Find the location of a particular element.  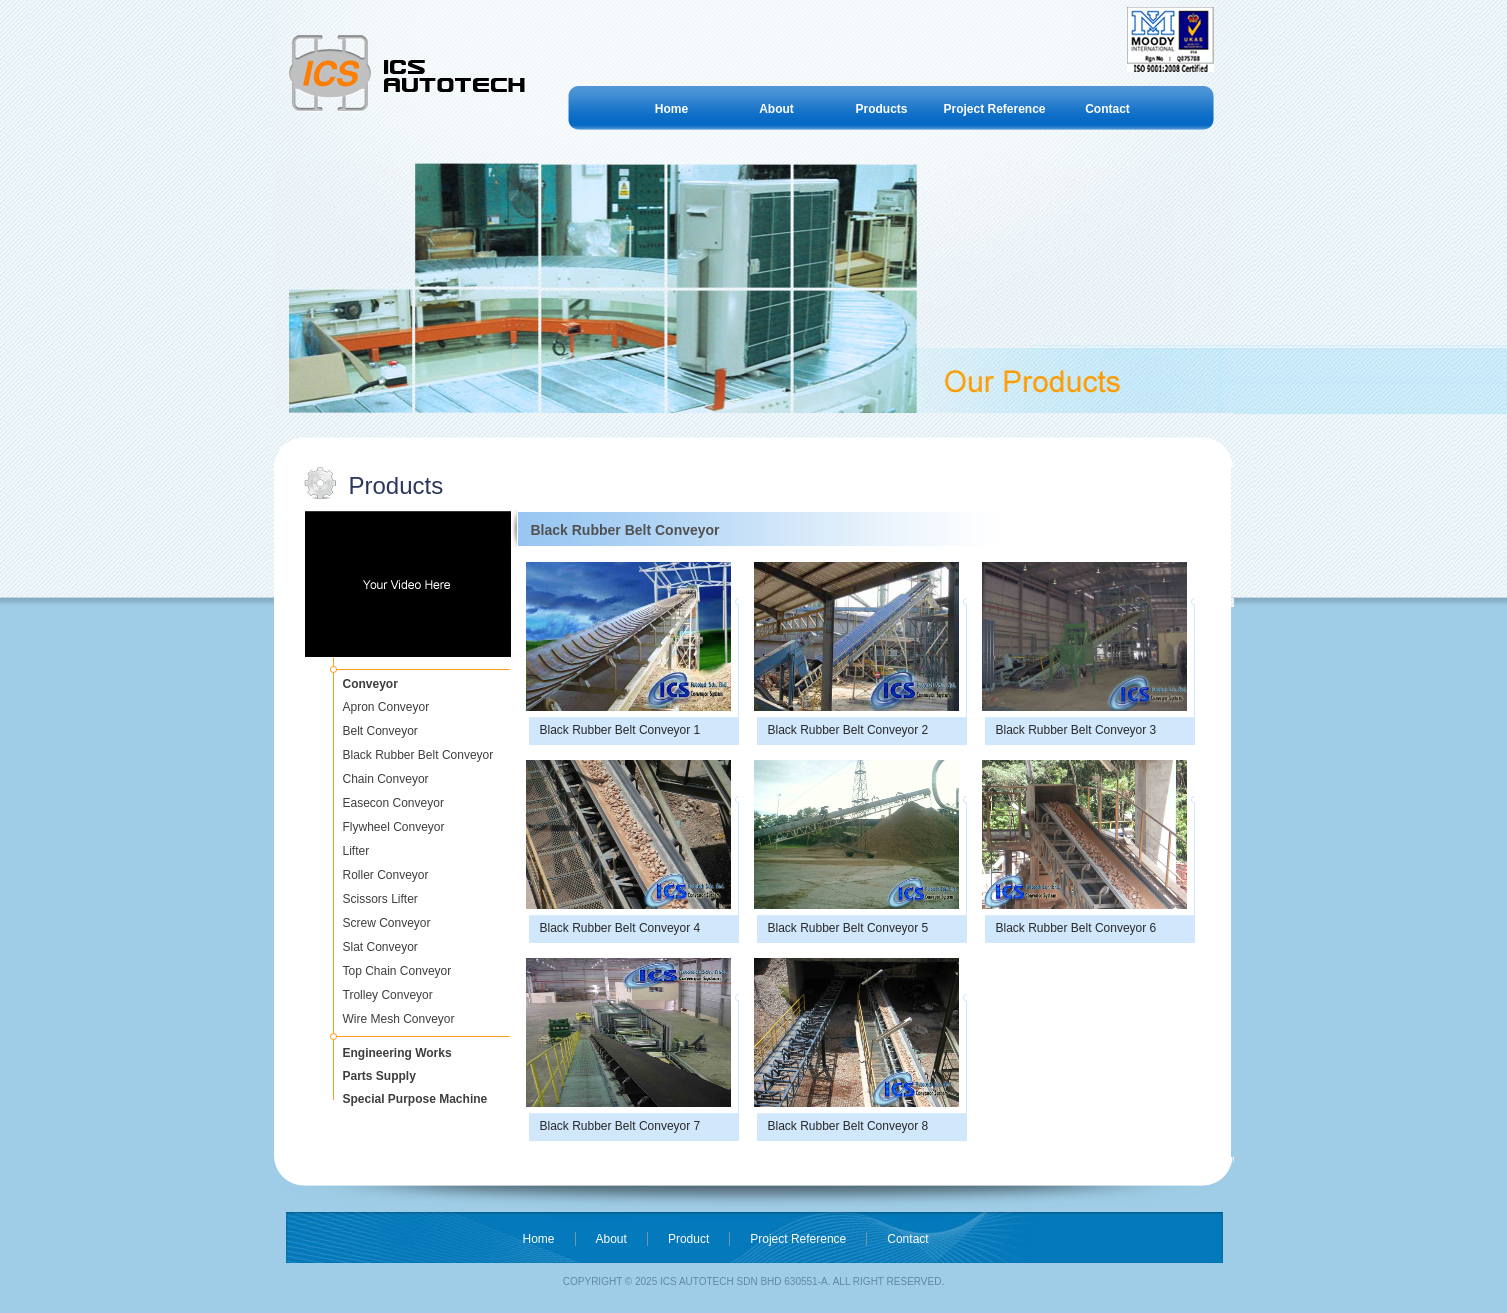

Wire Mesh Conveyor is located at coordinates (399, 1019).